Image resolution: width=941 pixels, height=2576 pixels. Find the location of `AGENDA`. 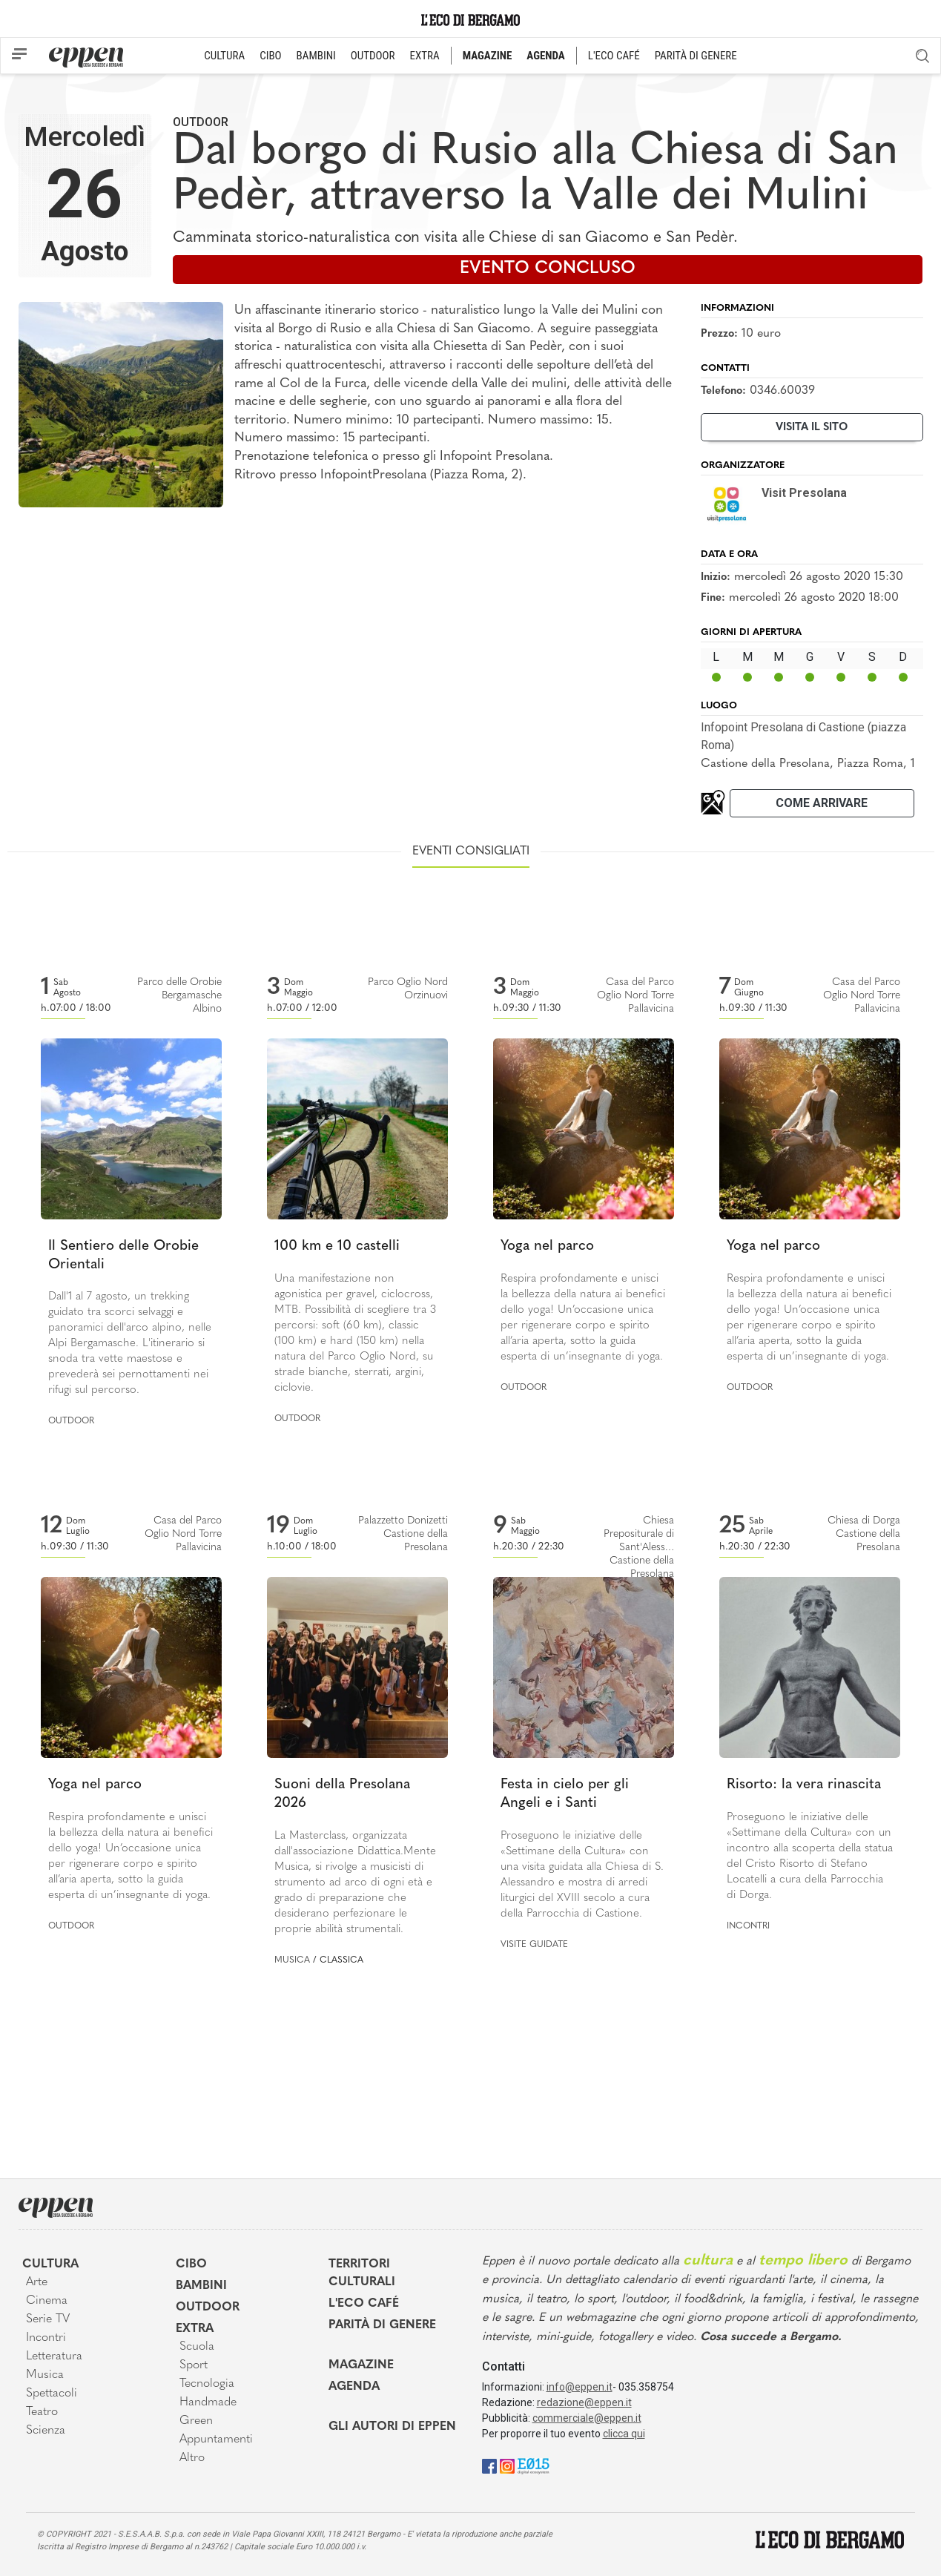

AGENDA is located at coordinates (545, 55).